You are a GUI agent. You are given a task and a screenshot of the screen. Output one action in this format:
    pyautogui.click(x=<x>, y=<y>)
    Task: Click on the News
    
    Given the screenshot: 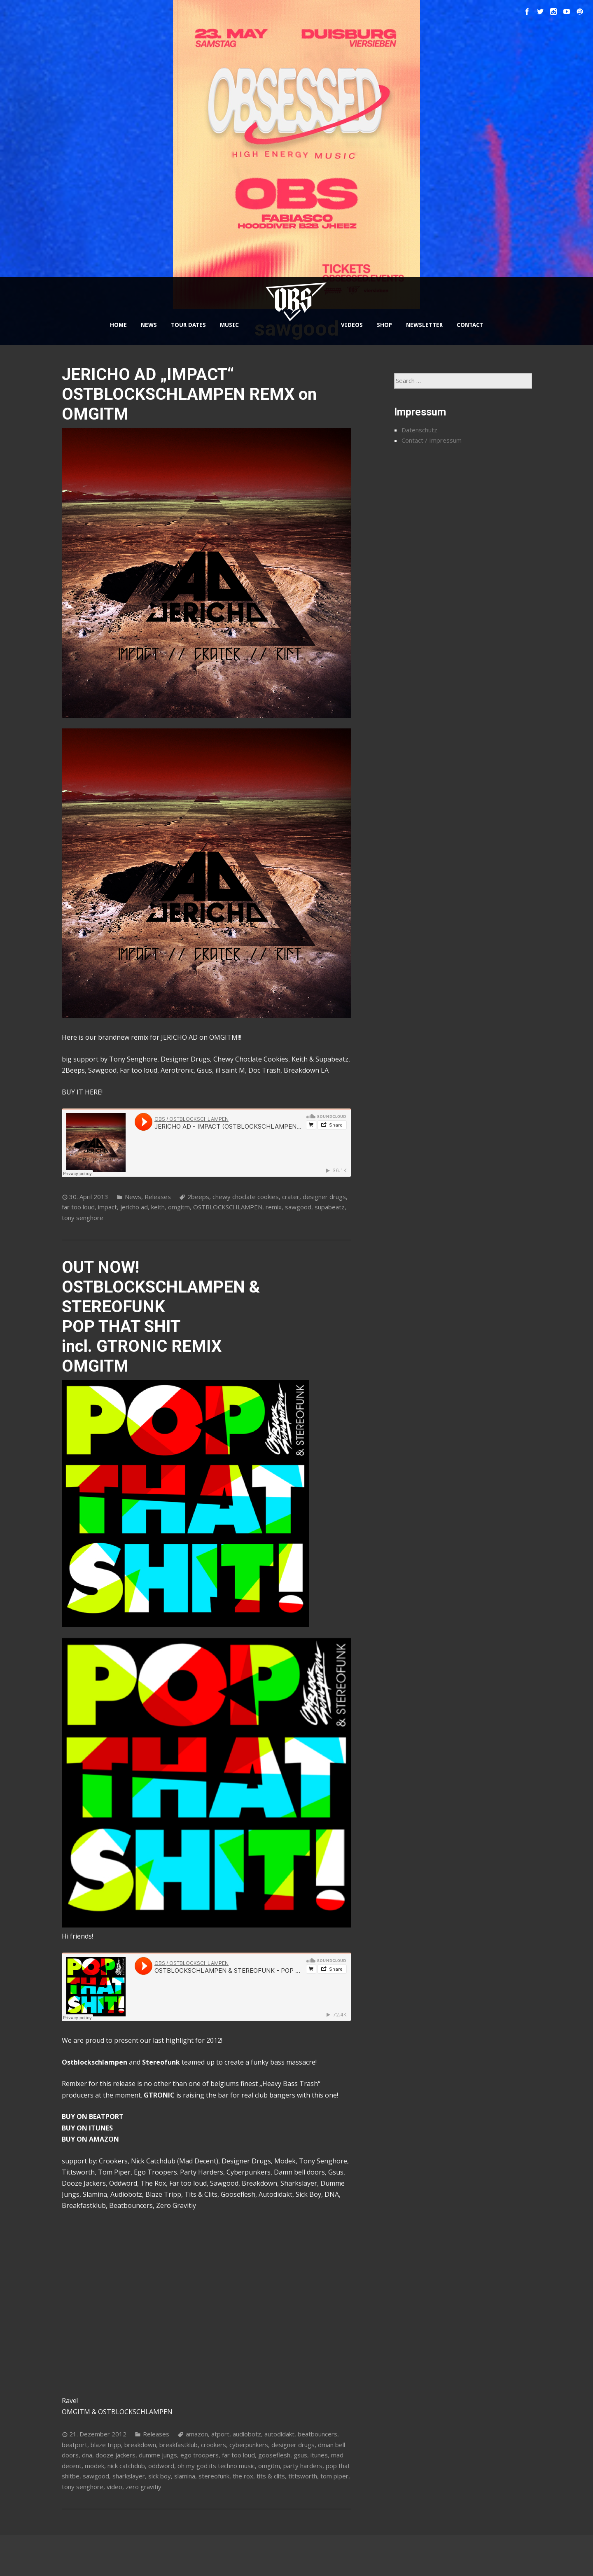 What is the action you would take?
    pyautogui.click(x=133, y=1196)
    